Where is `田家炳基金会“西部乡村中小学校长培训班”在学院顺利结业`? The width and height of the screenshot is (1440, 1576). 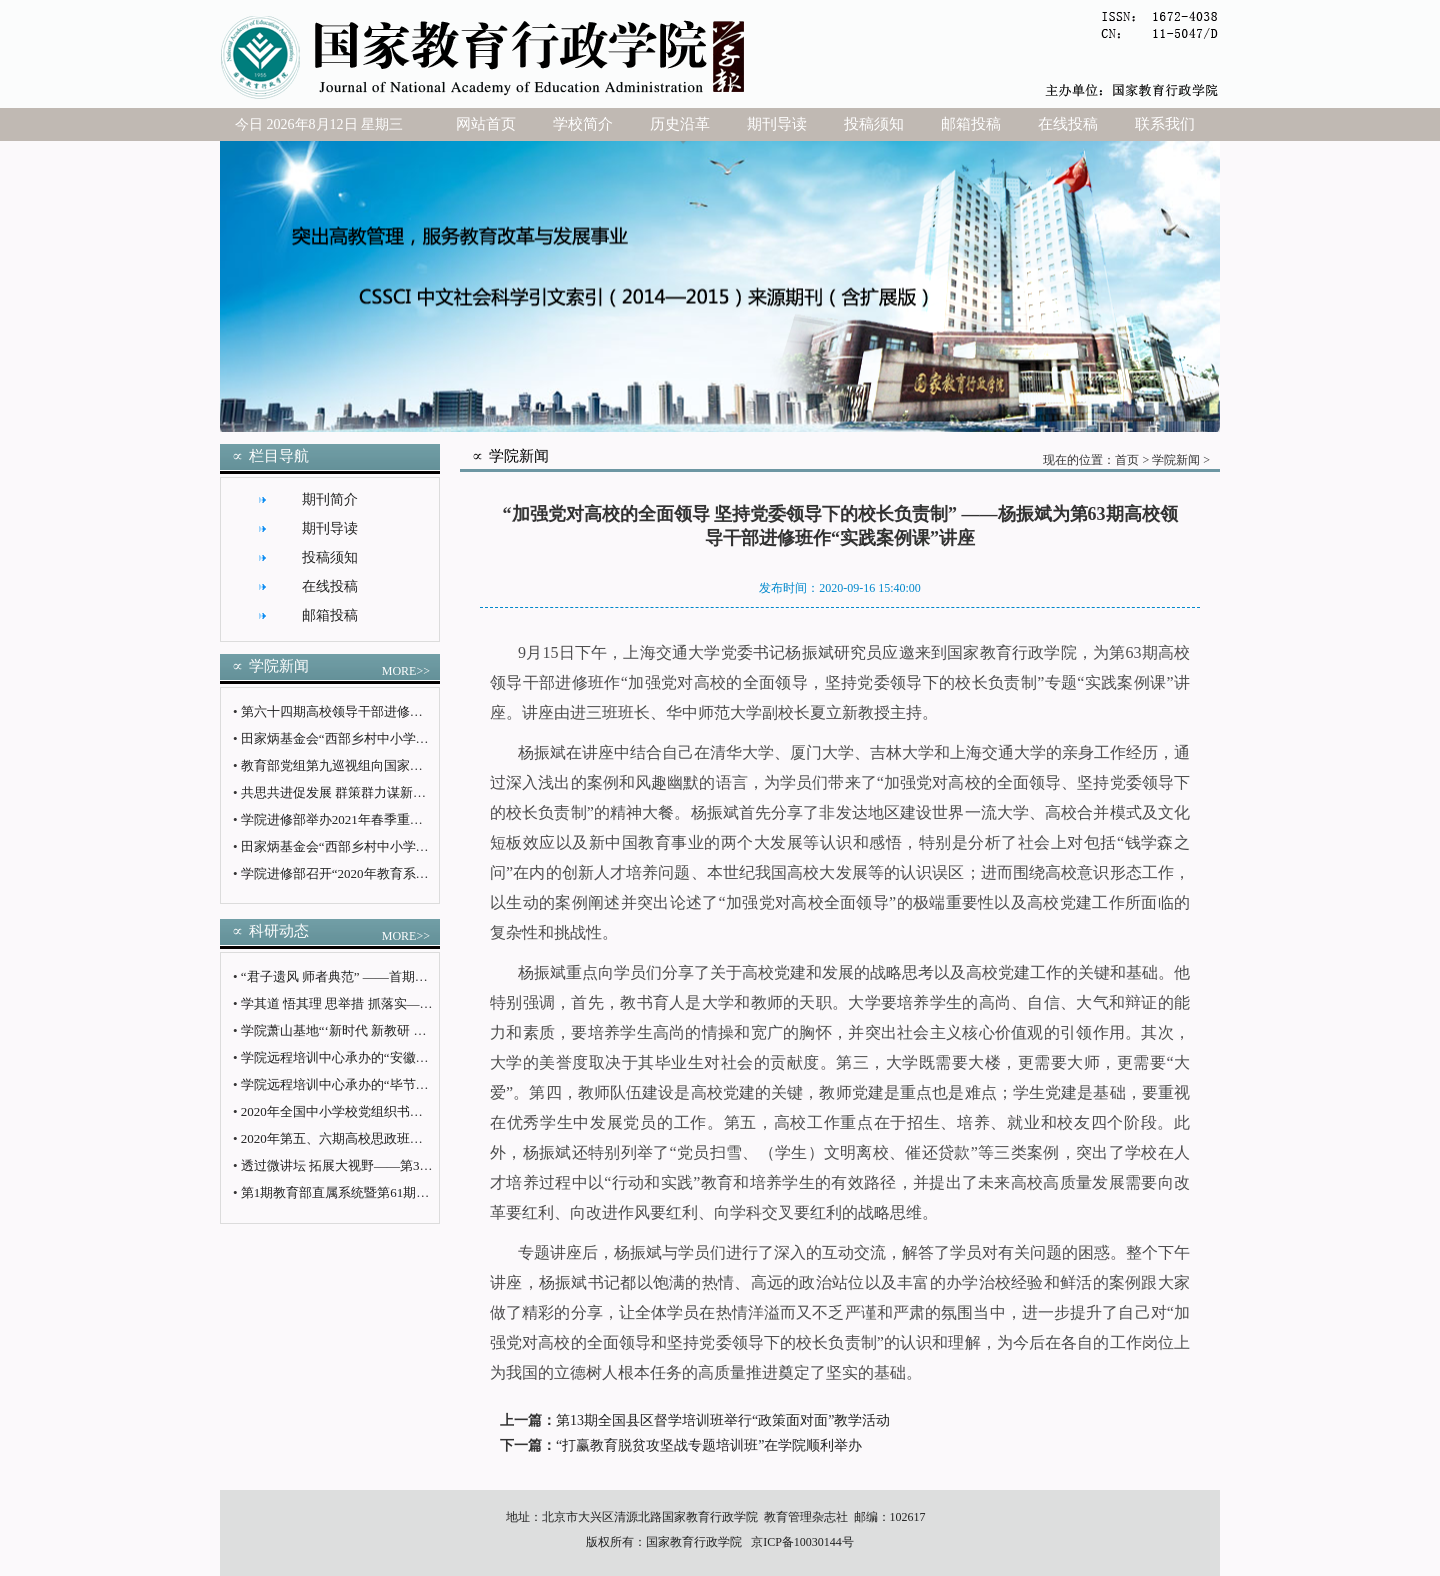 田家炳基金会“西部乡村中小学校长培训班”在学院顺利结业 is located at coordinates (409, 738).